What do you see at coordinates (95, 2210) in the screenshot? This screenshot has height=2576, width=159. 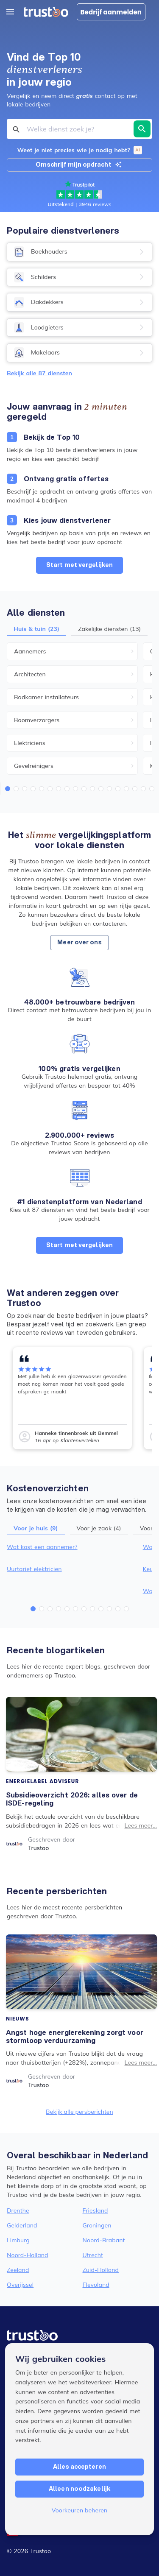 I see `Friesland` at bounding box center [95, 2210].